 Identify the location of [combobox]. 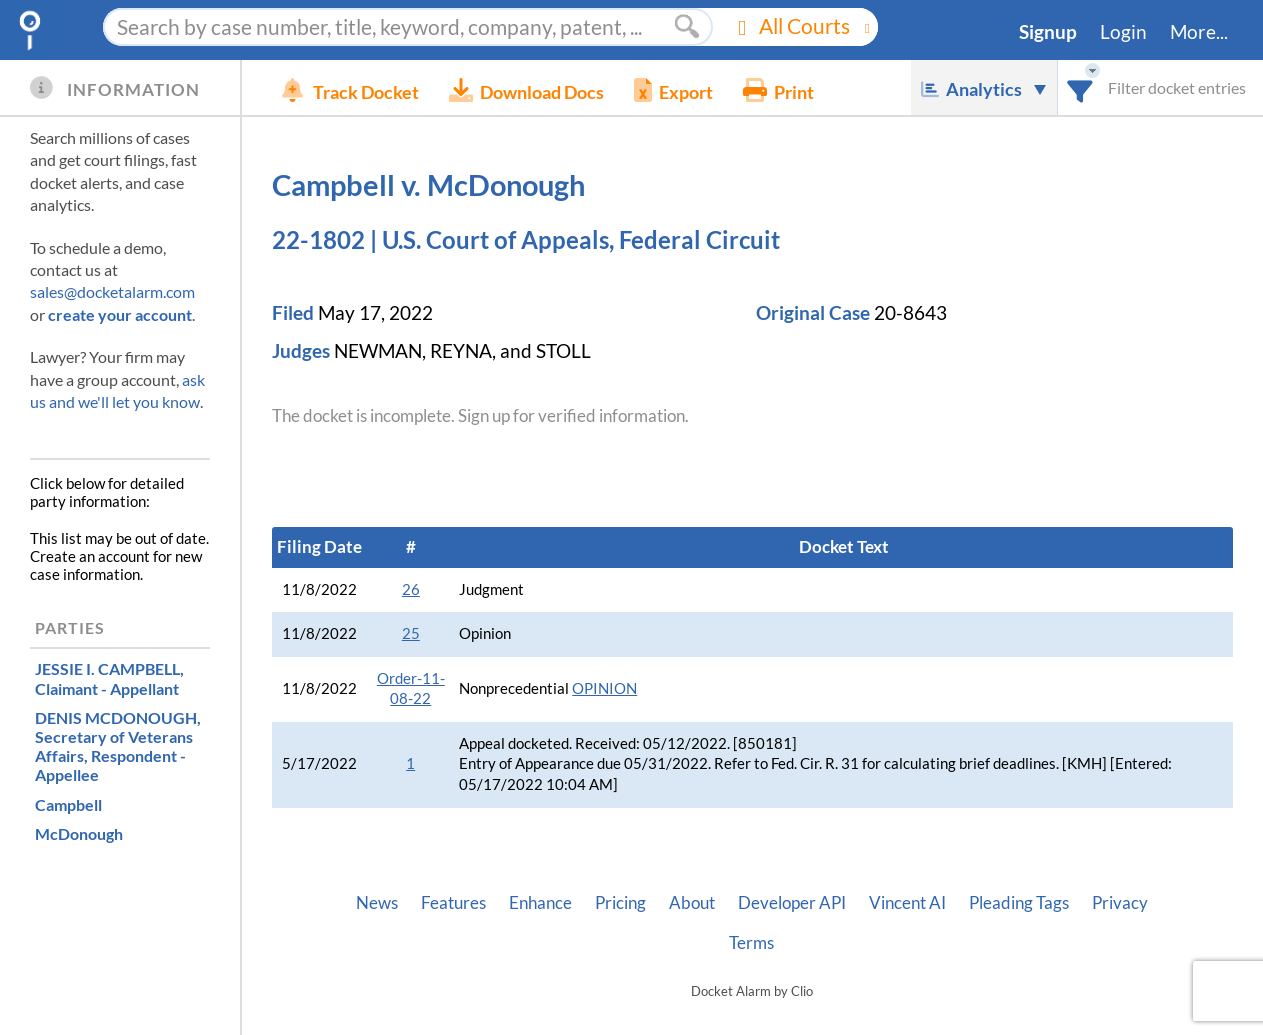
(1080, 87).